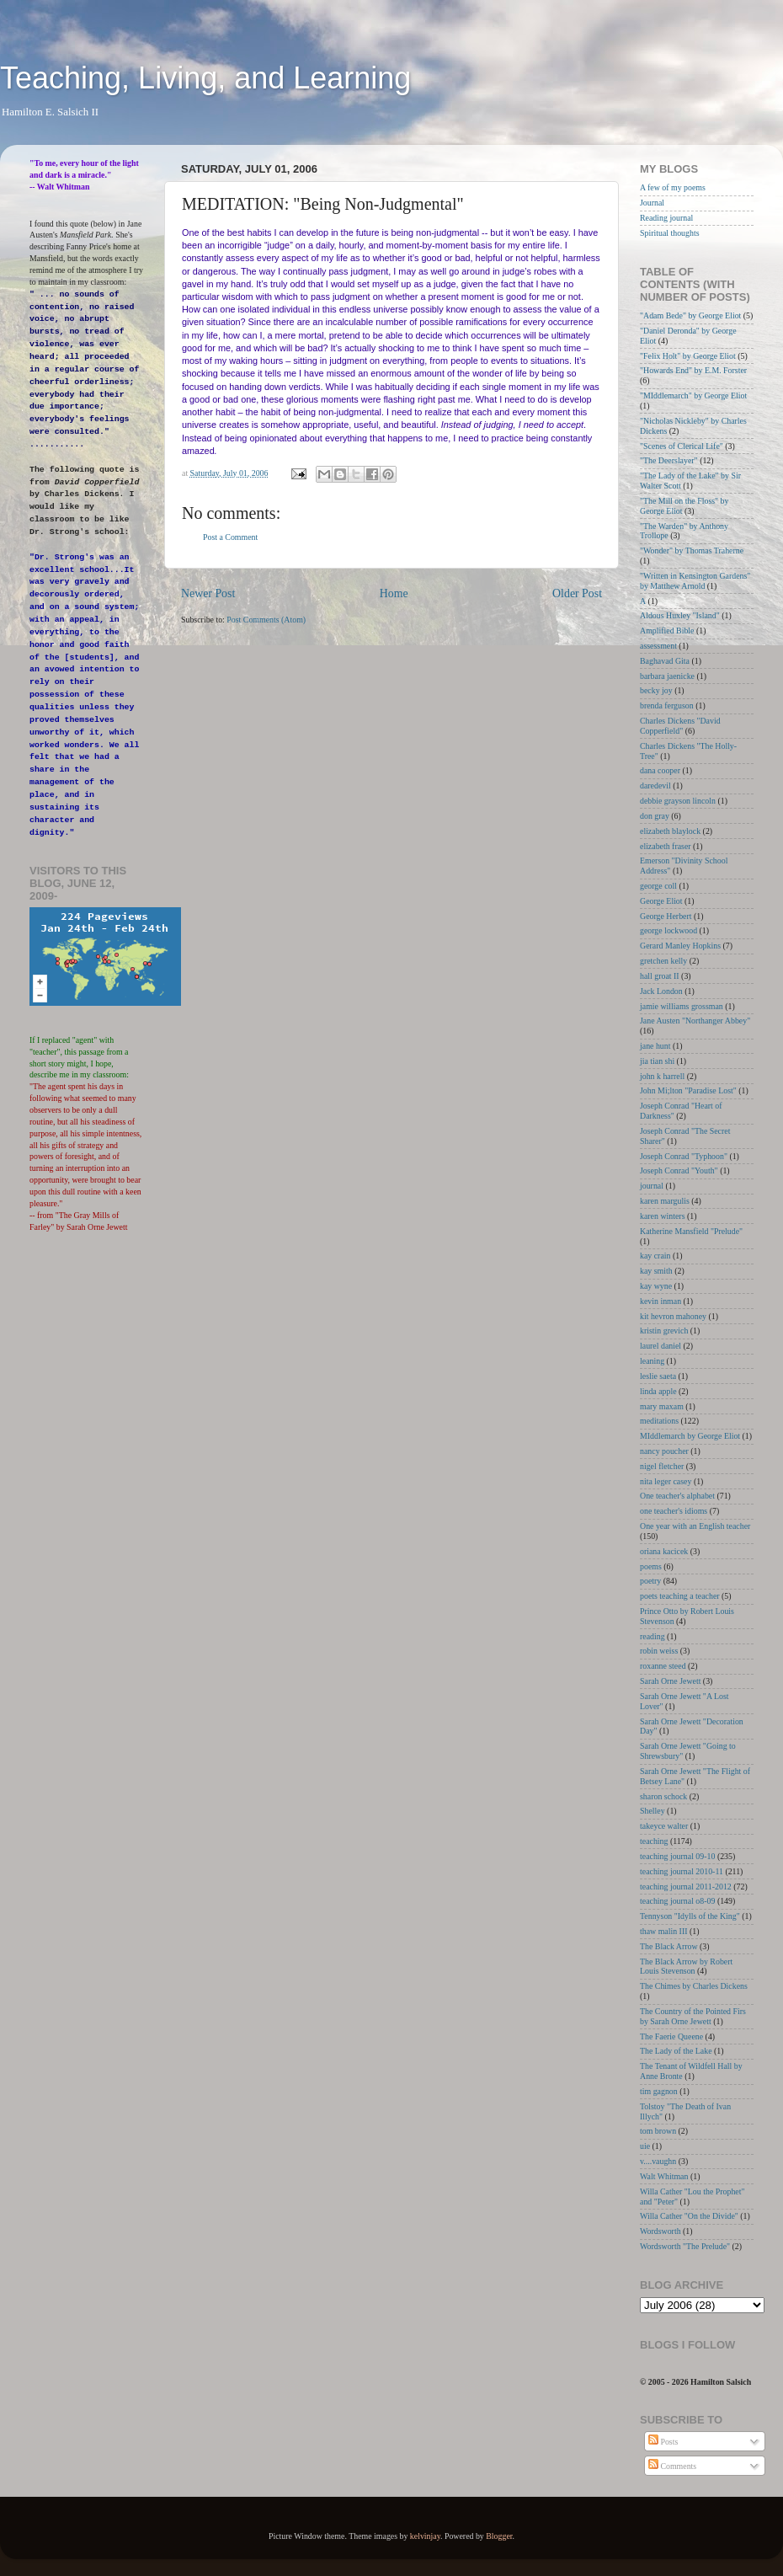 The image size is (783, 2576). I want to click on A few of my poems, so click(673, 187).